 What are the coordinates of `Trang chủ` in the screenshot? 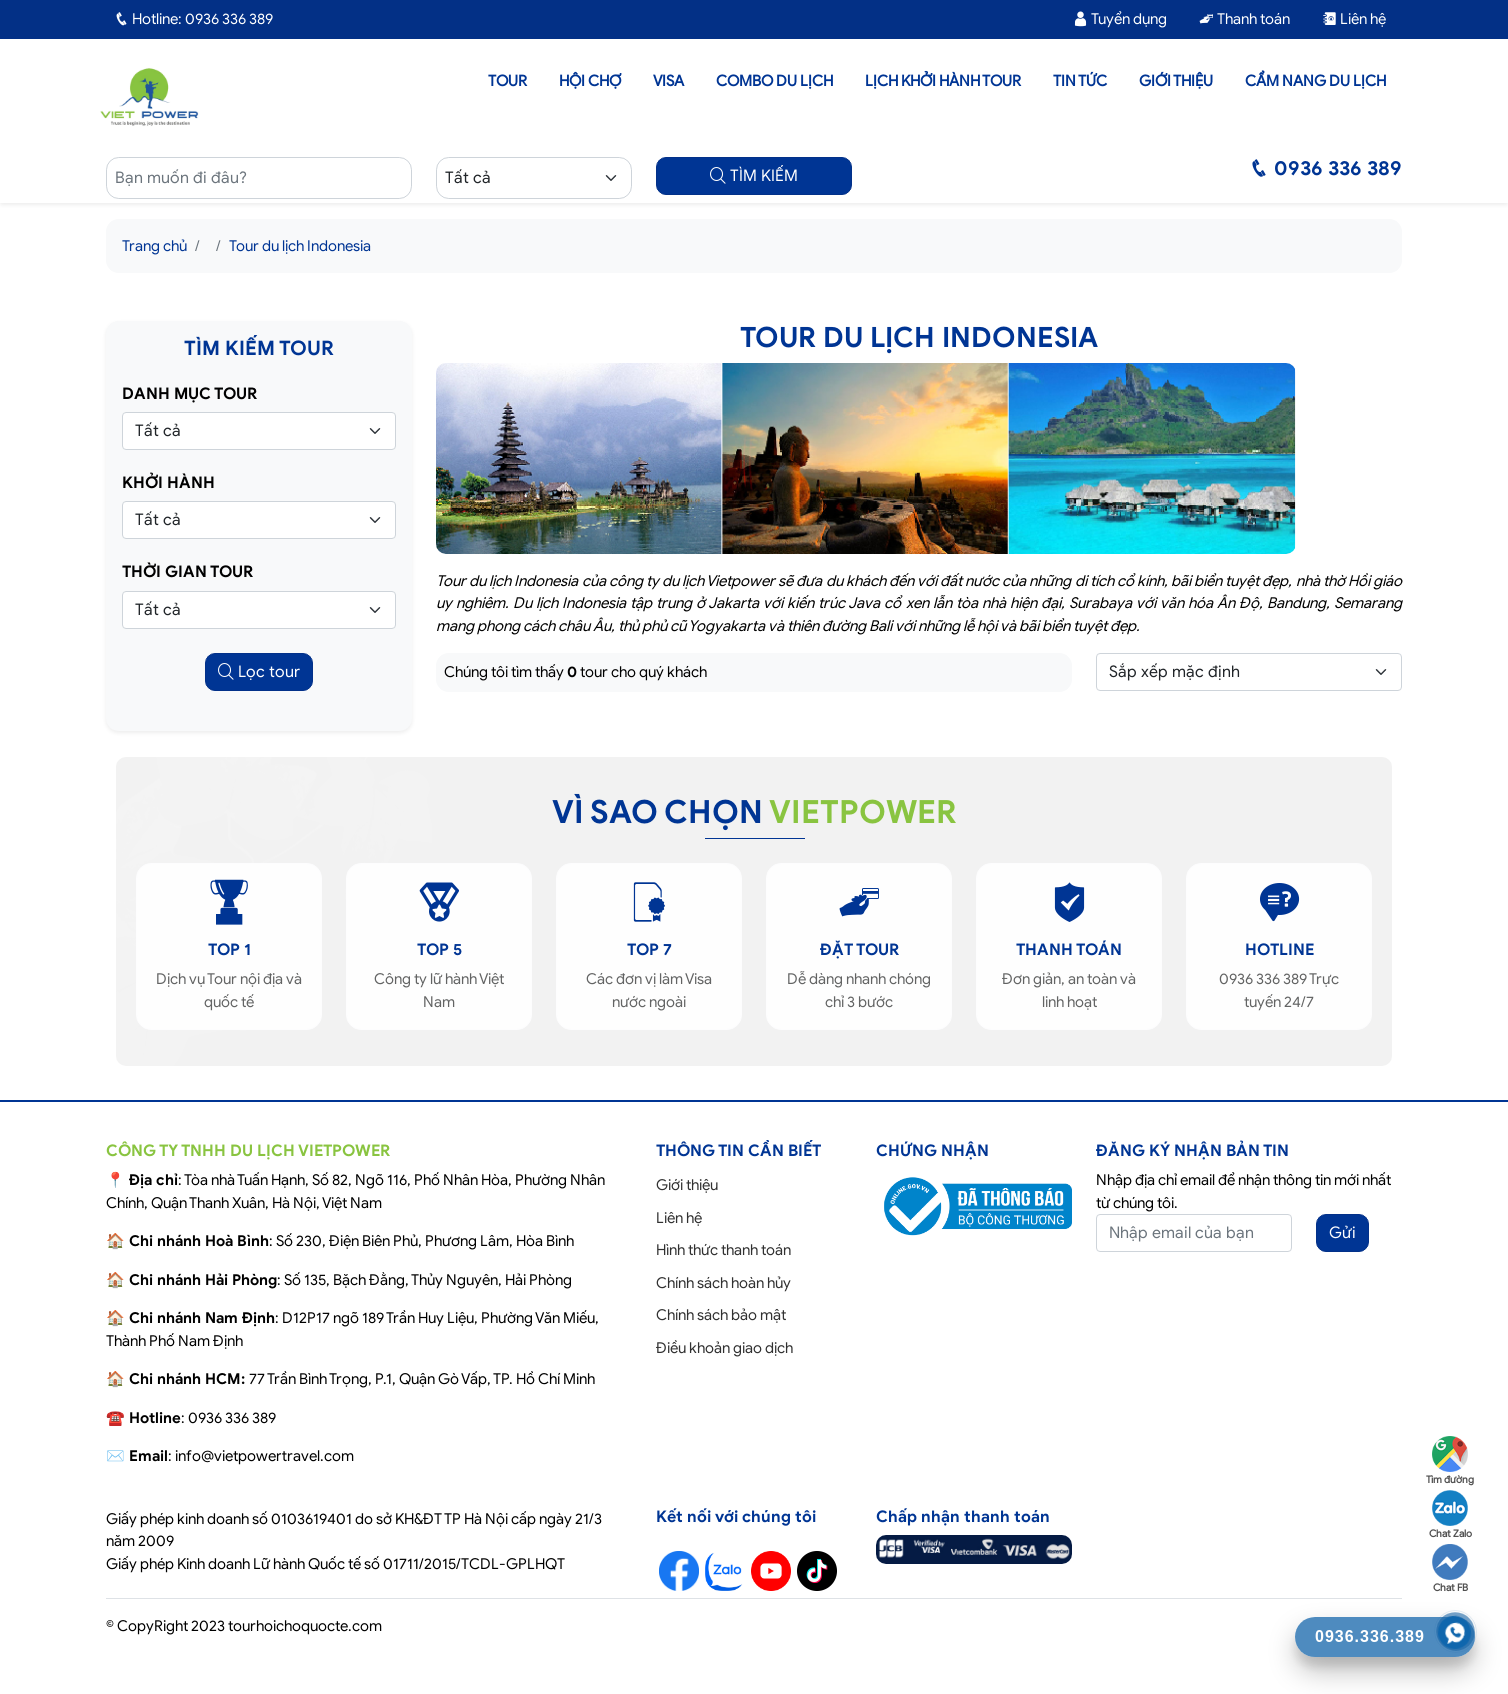 It's located at (154, 246).